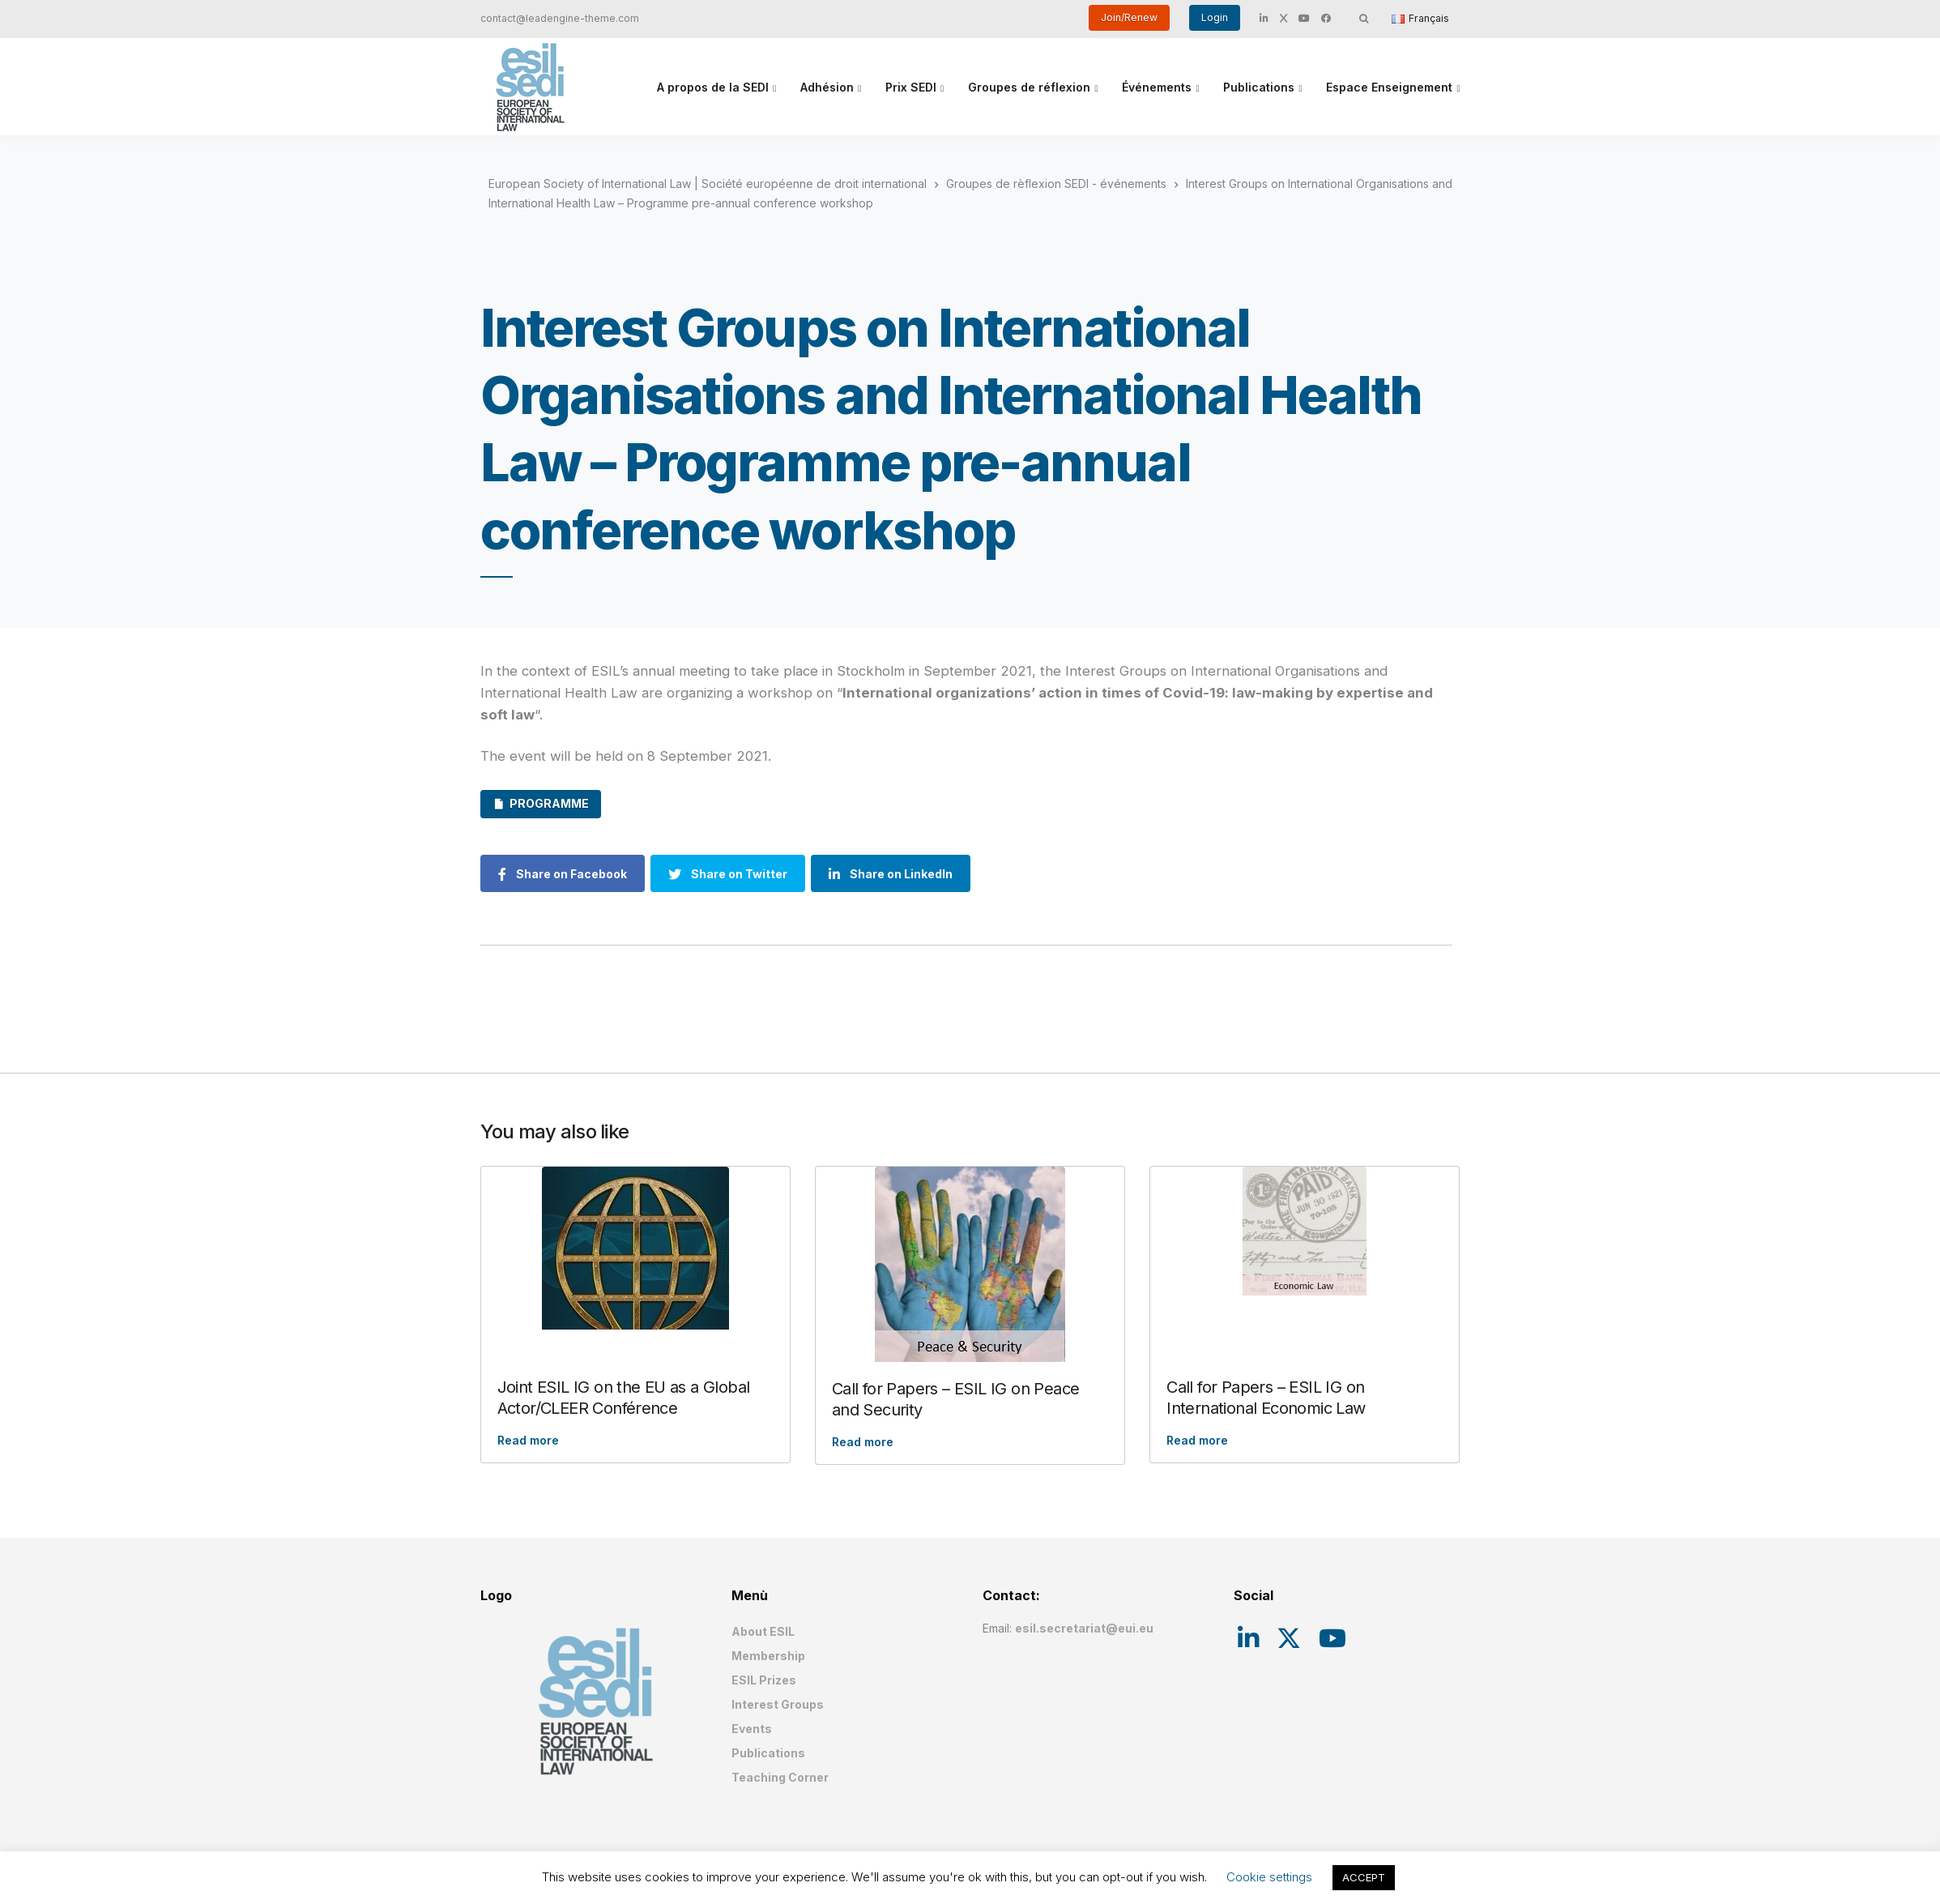 This screenshot has width=1940, height=1904. I want to click on Read more, so click(528, 1440).